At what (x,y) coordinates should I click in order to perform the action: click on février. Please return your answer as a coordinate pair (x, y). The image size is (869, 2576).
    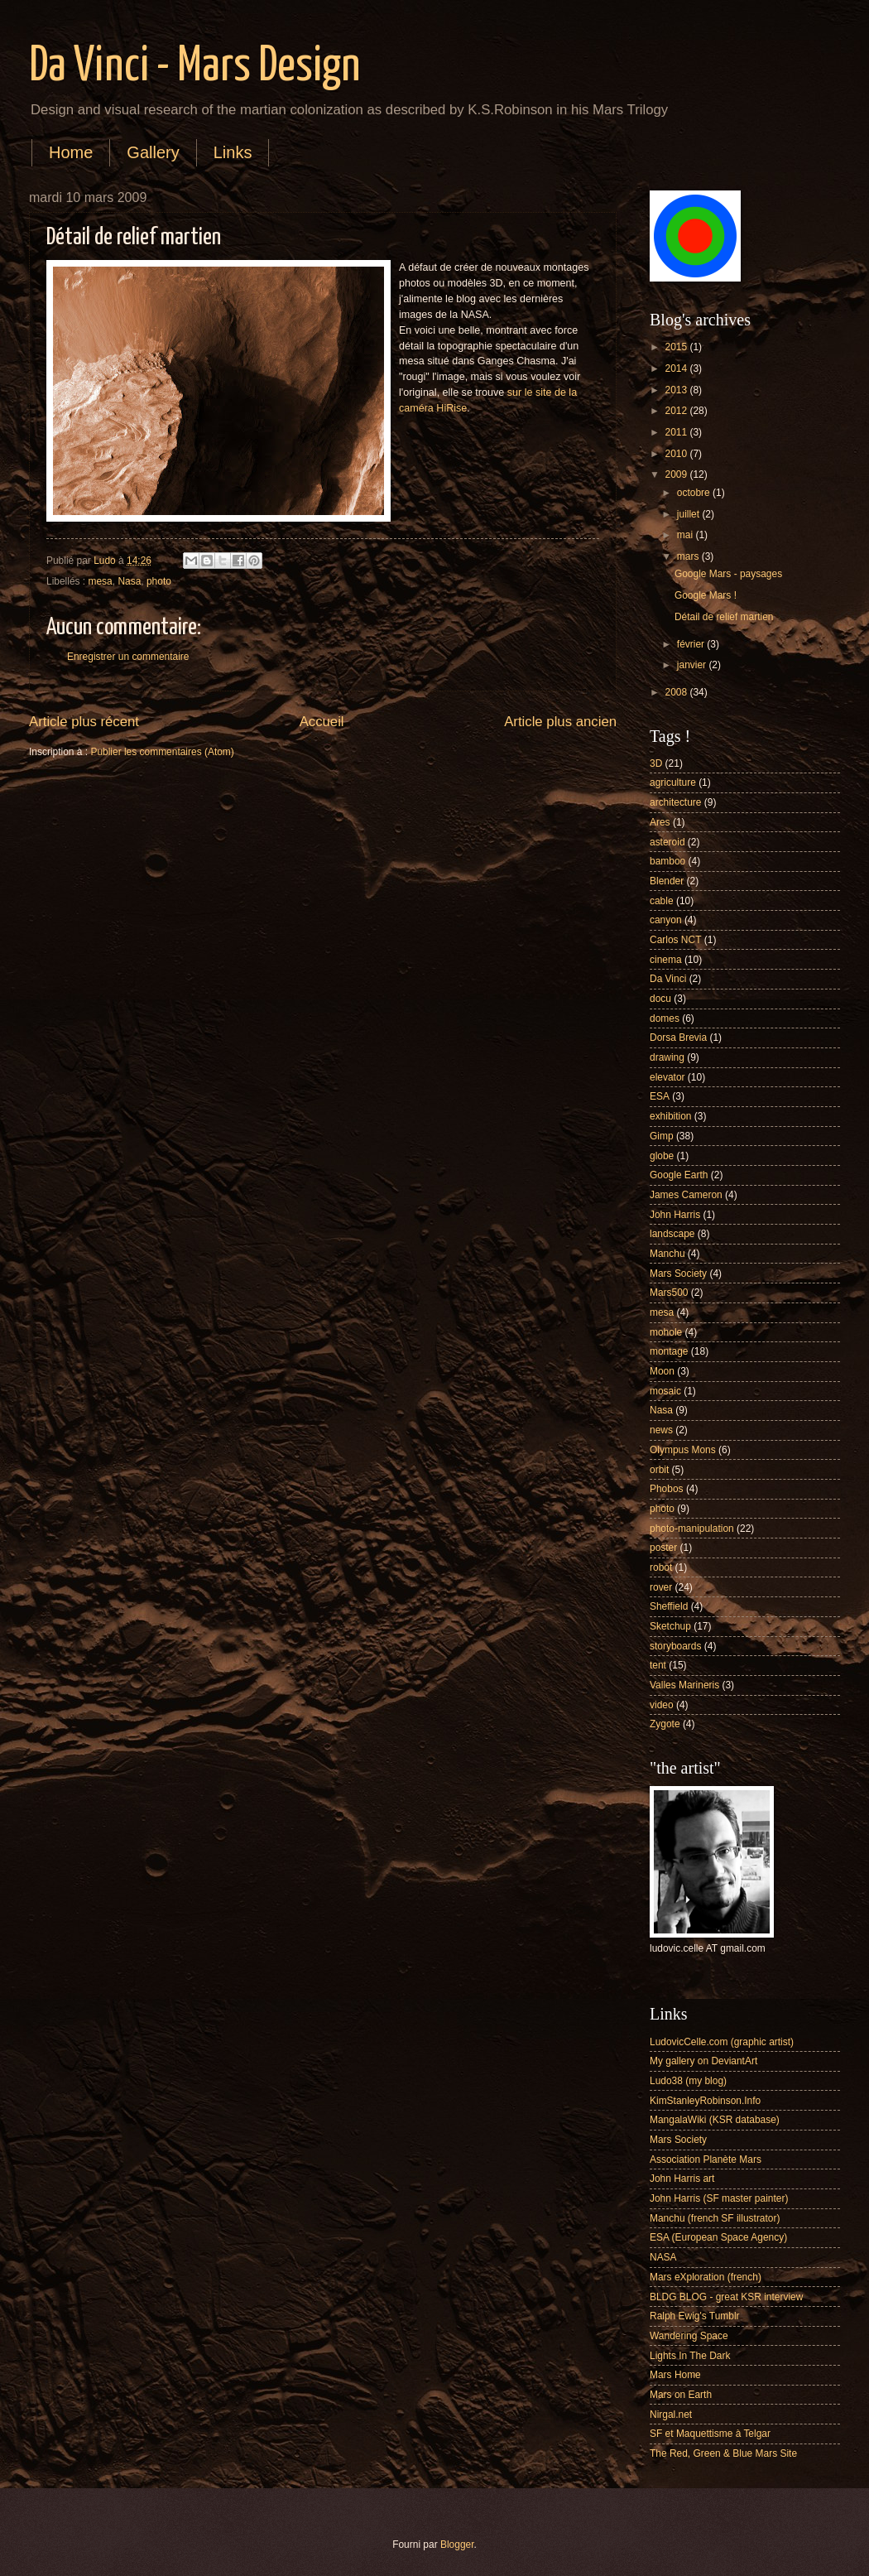
    Looking at the image, I should click on (692, 644).